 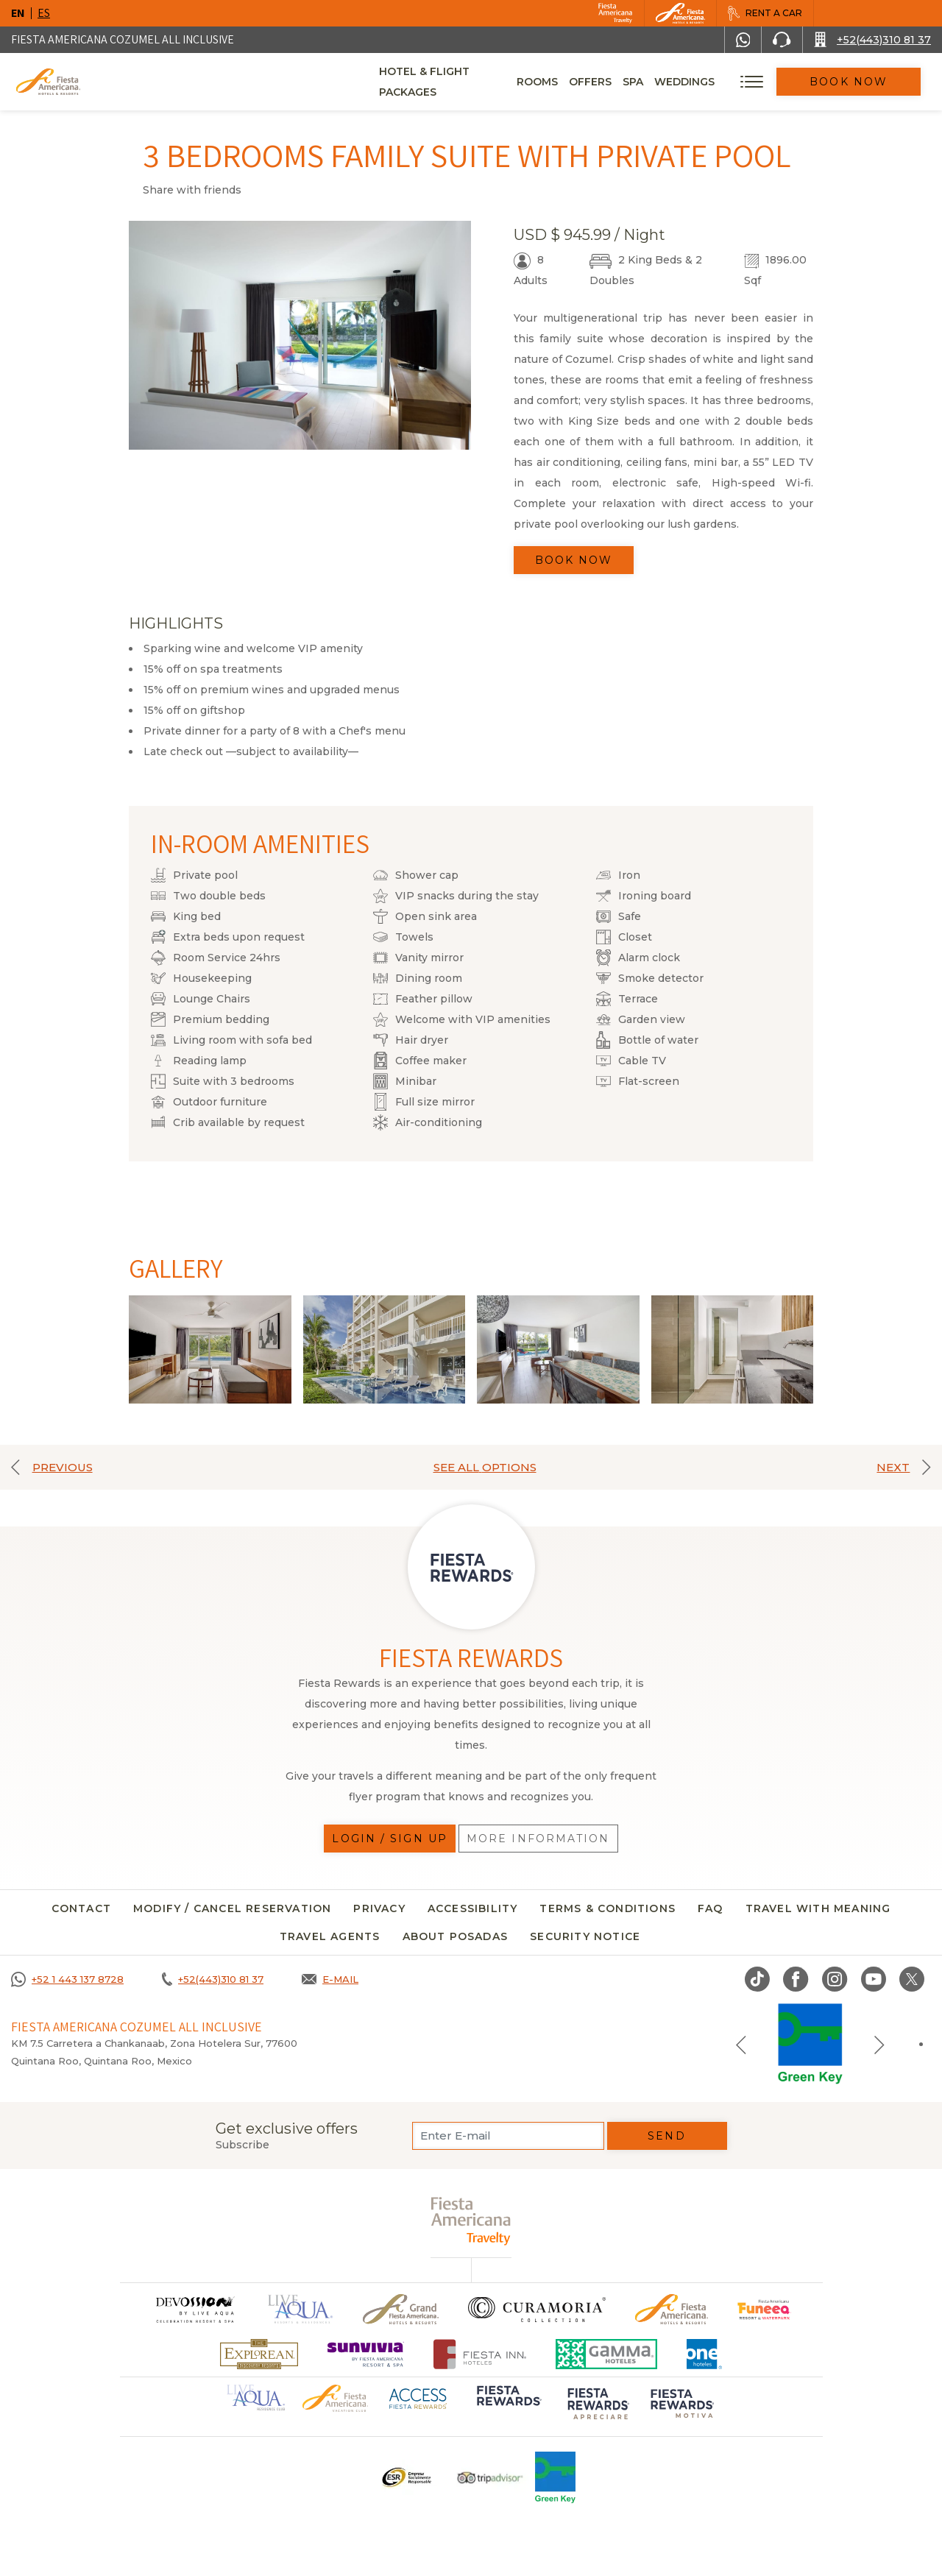 What do you see at coordinates (872, 39) in the screenshot?
I see `[Call +52(443)310 81 37]` at bounding box center [872, 39].